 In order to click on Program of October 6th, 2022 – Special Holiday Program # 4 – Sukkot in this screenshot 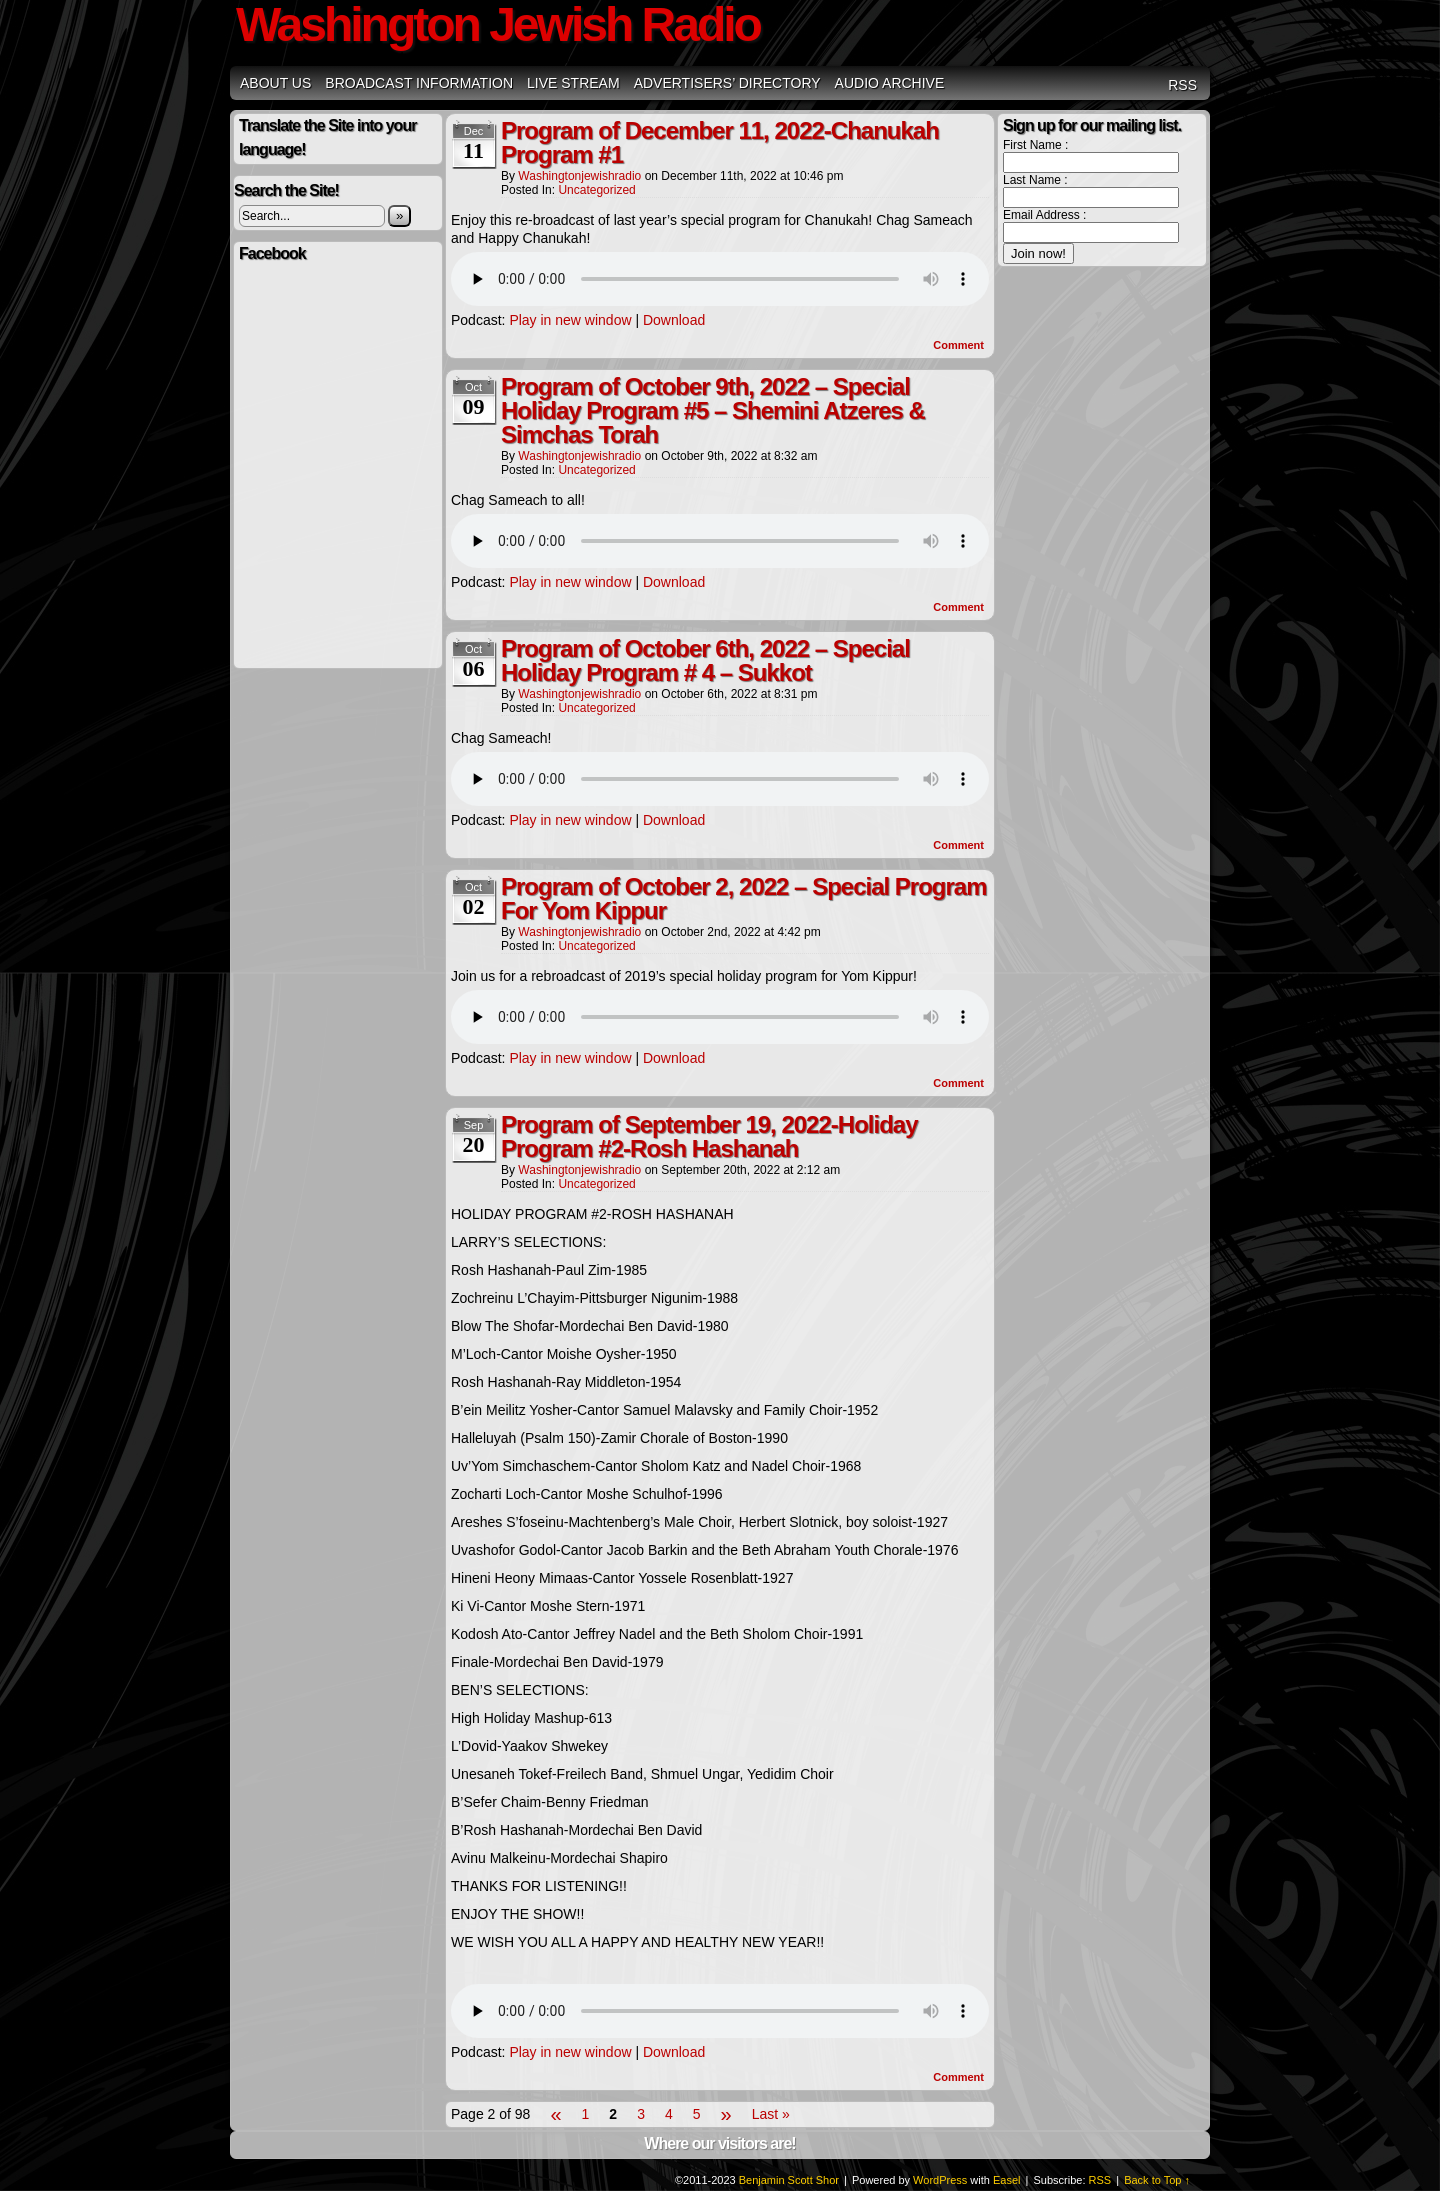, I will do `click(705, 660)`.